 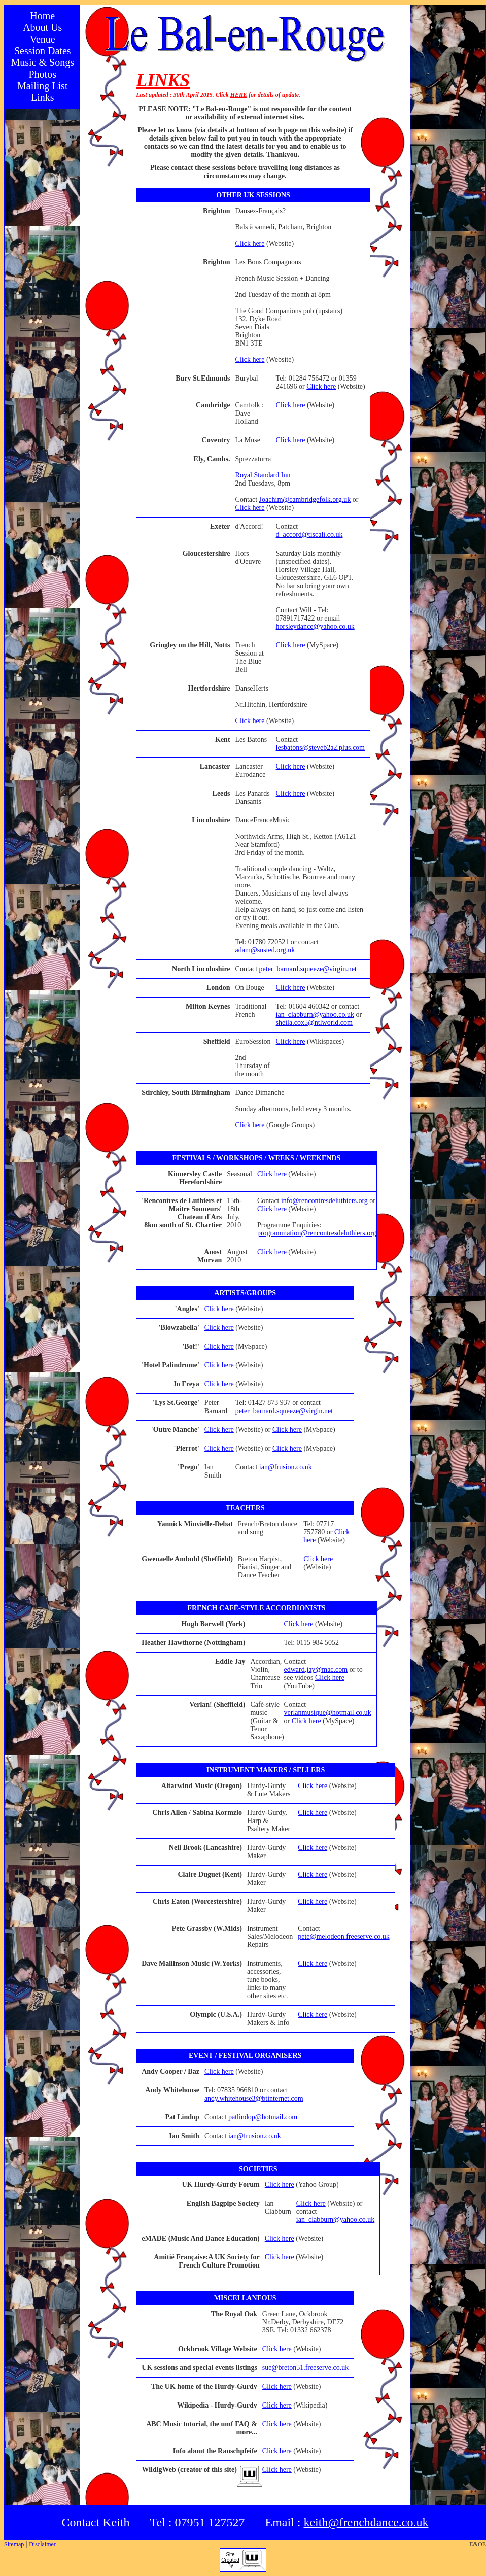 I want to click on peter_barnard.squeeze@virgin.net, so click(x=308, y=969).